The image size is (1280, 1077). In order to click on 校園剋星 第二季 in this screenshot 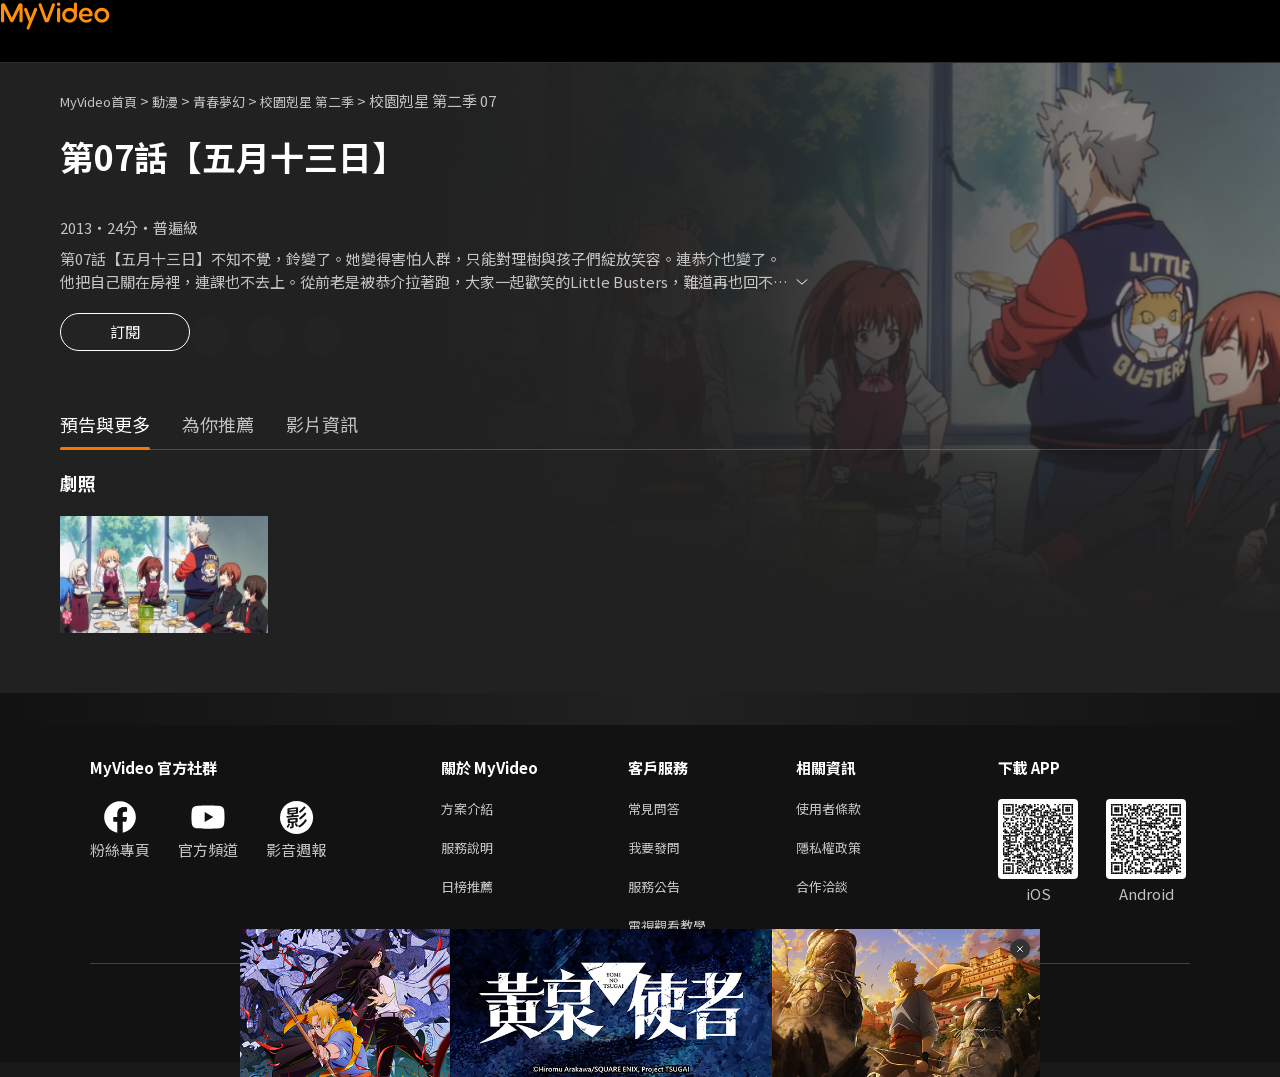, I will do `click(340, 100)`.